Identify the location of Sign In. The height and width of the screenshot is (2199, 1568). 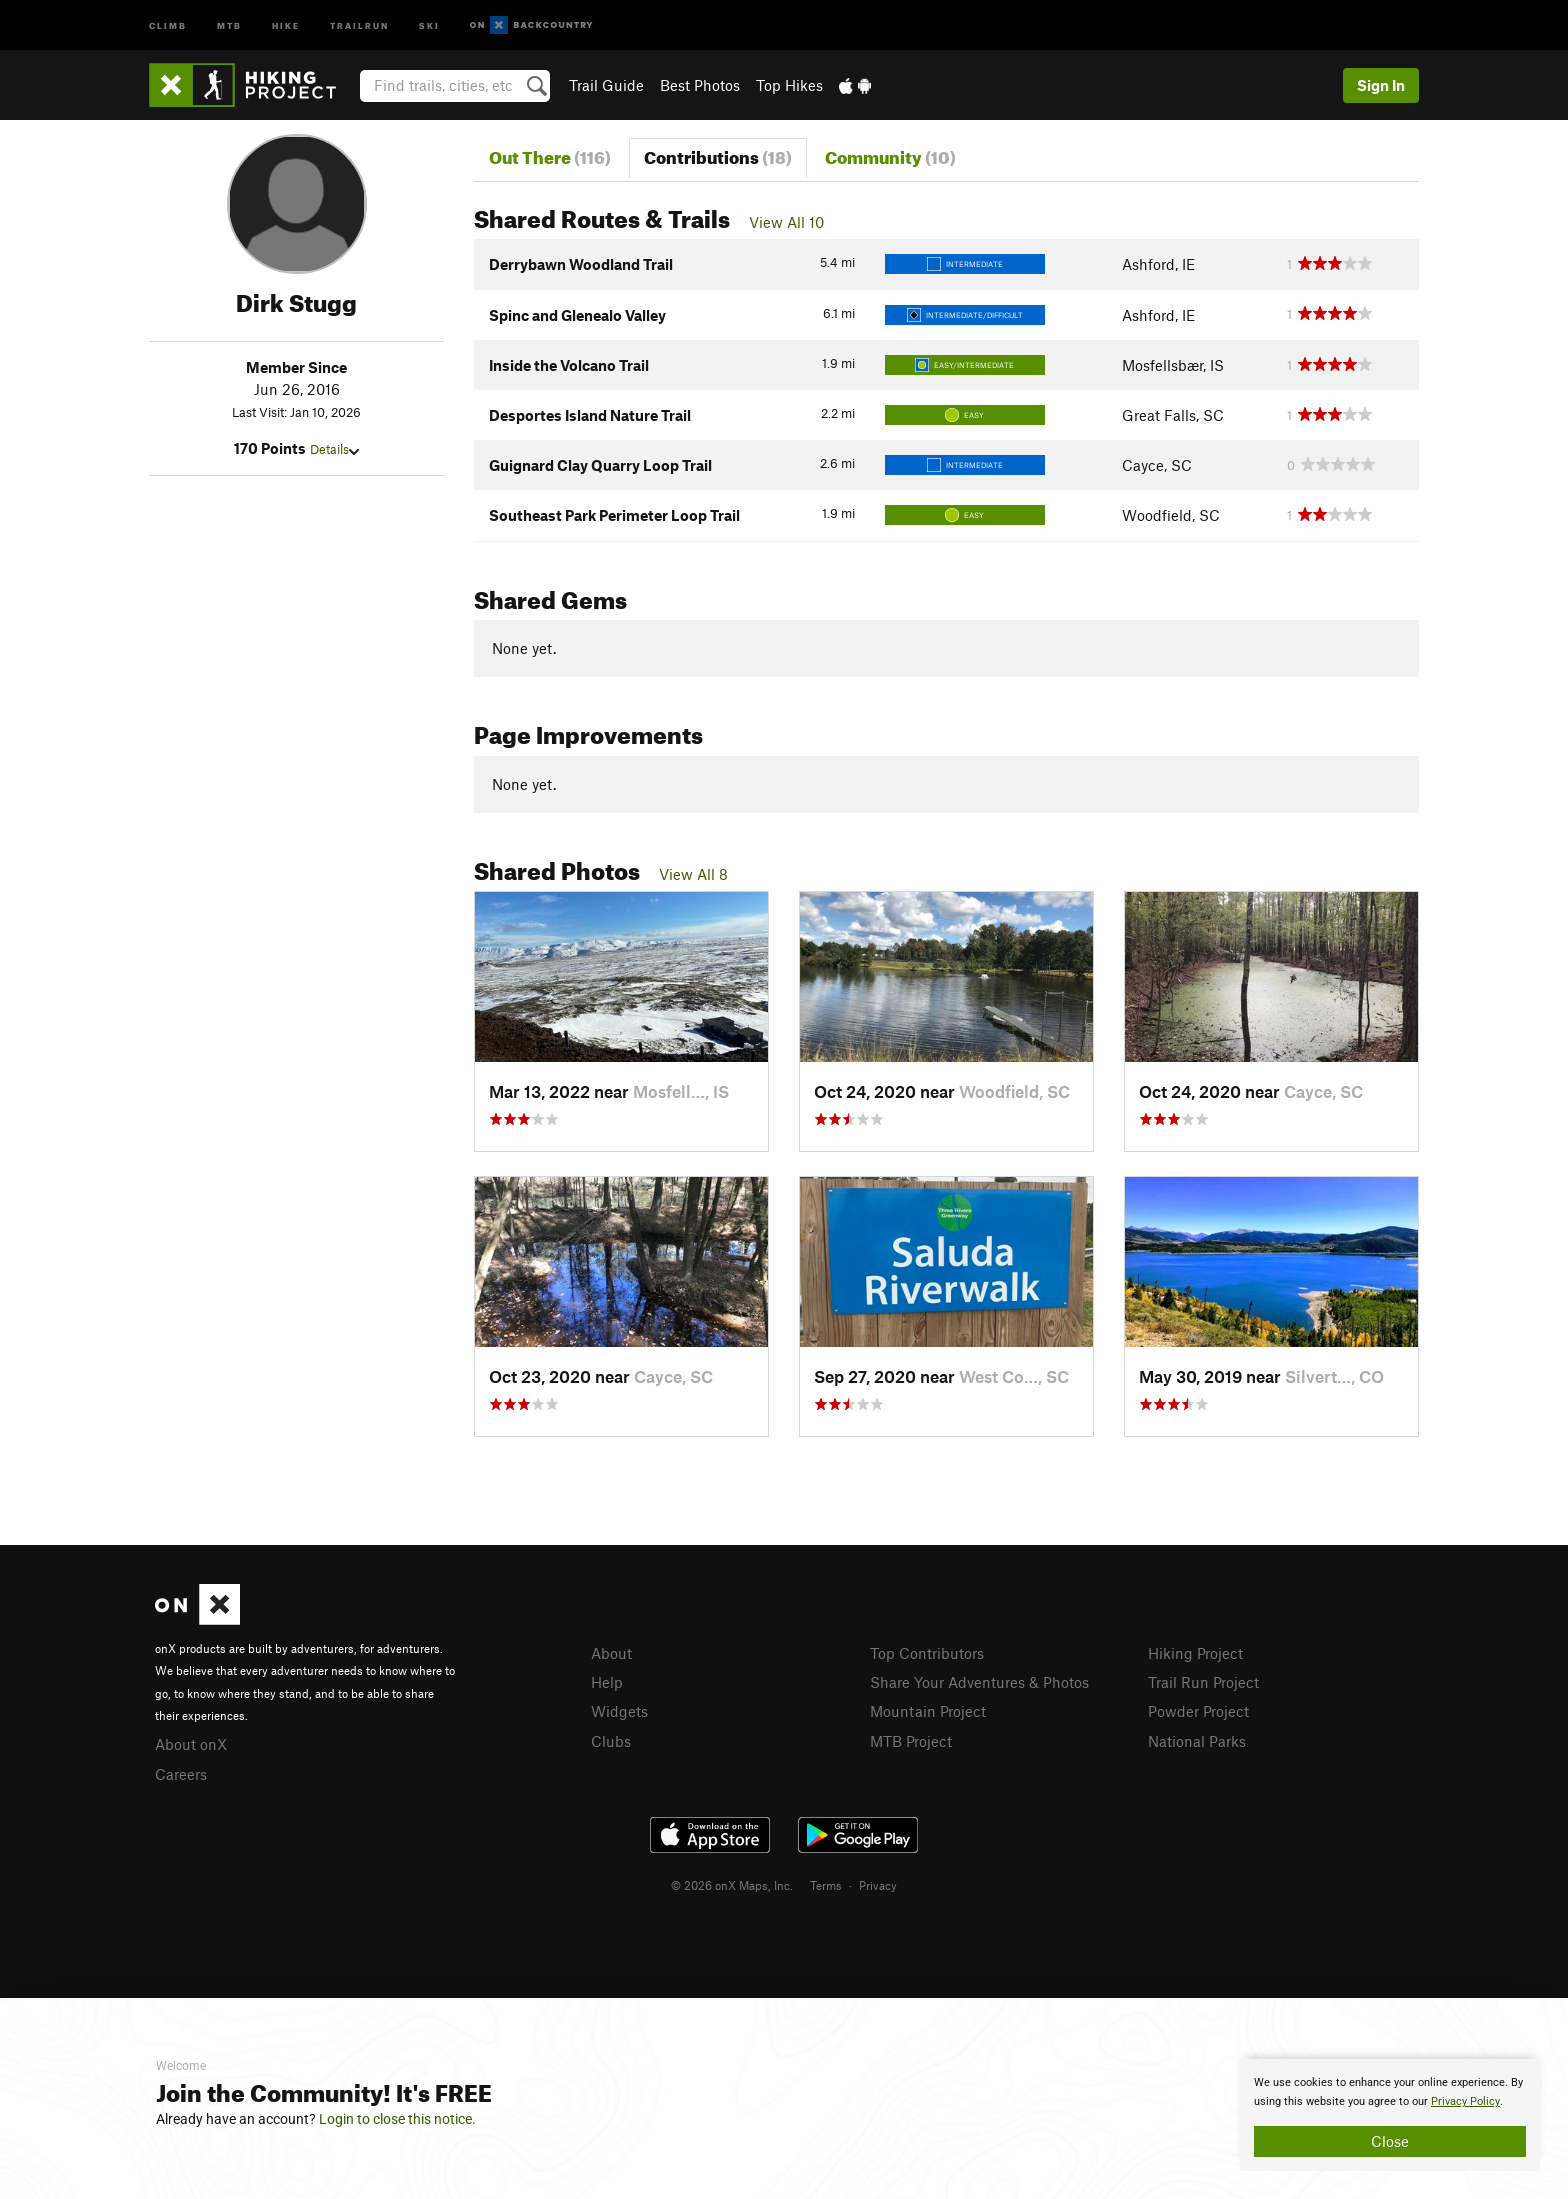
(1381, 85).